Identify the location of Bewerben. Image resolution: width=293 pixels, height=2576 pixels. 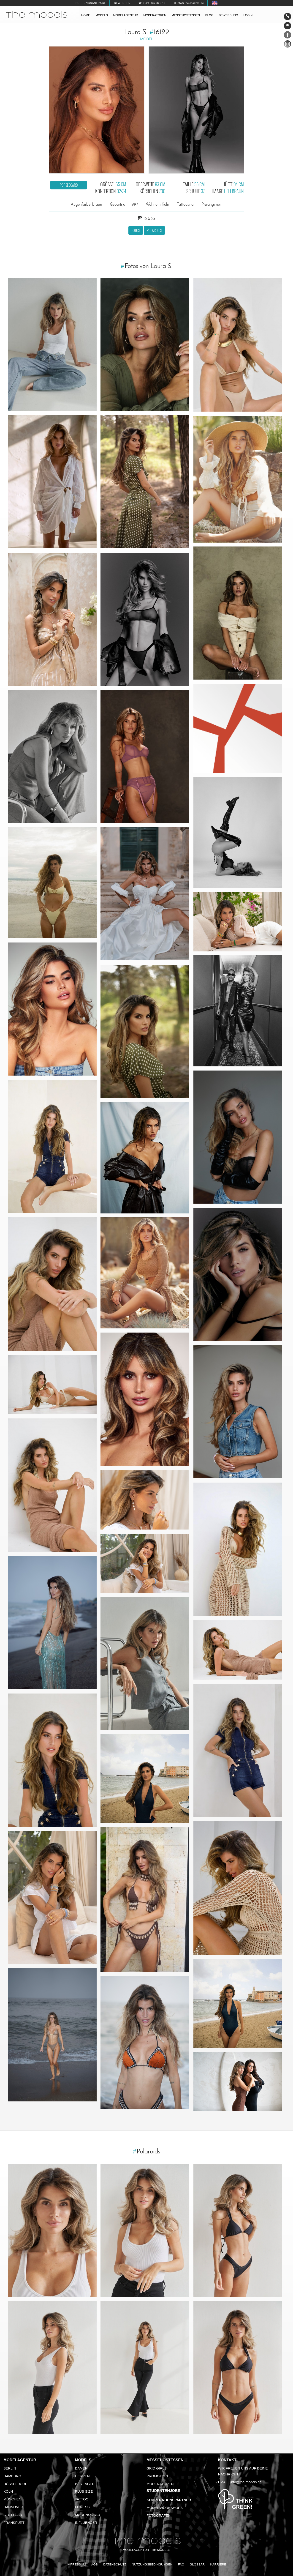
(122, 3).